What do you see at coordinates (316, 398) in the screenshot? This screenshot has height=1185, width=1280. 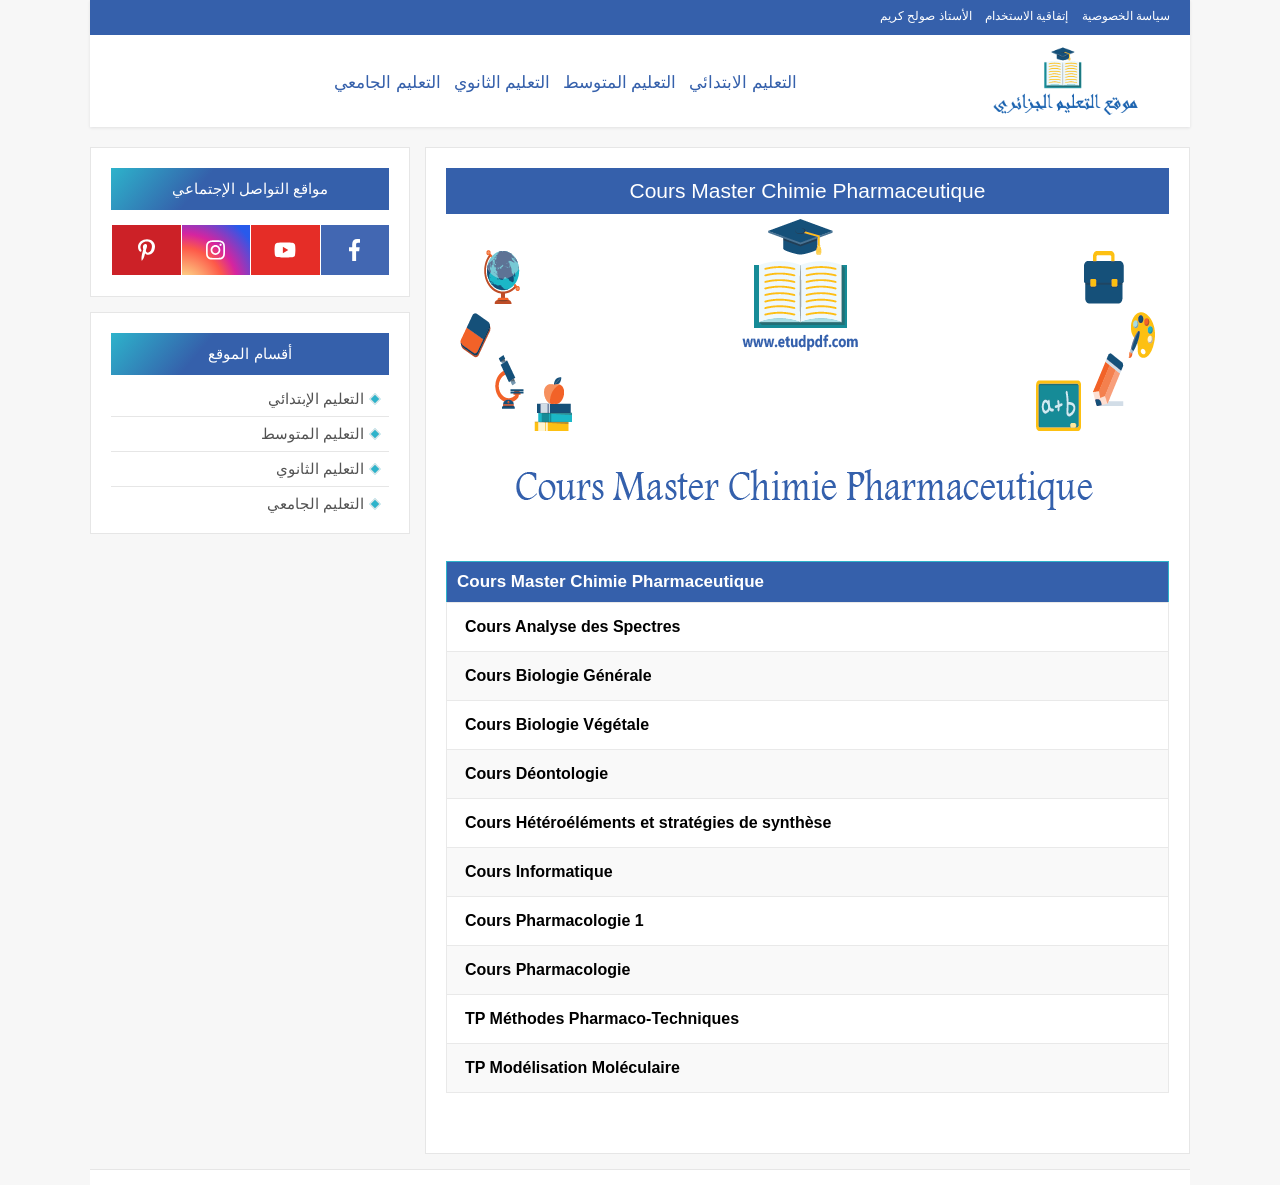 I see `التعليم الإبتدائي` at bounding box center [316, 398].